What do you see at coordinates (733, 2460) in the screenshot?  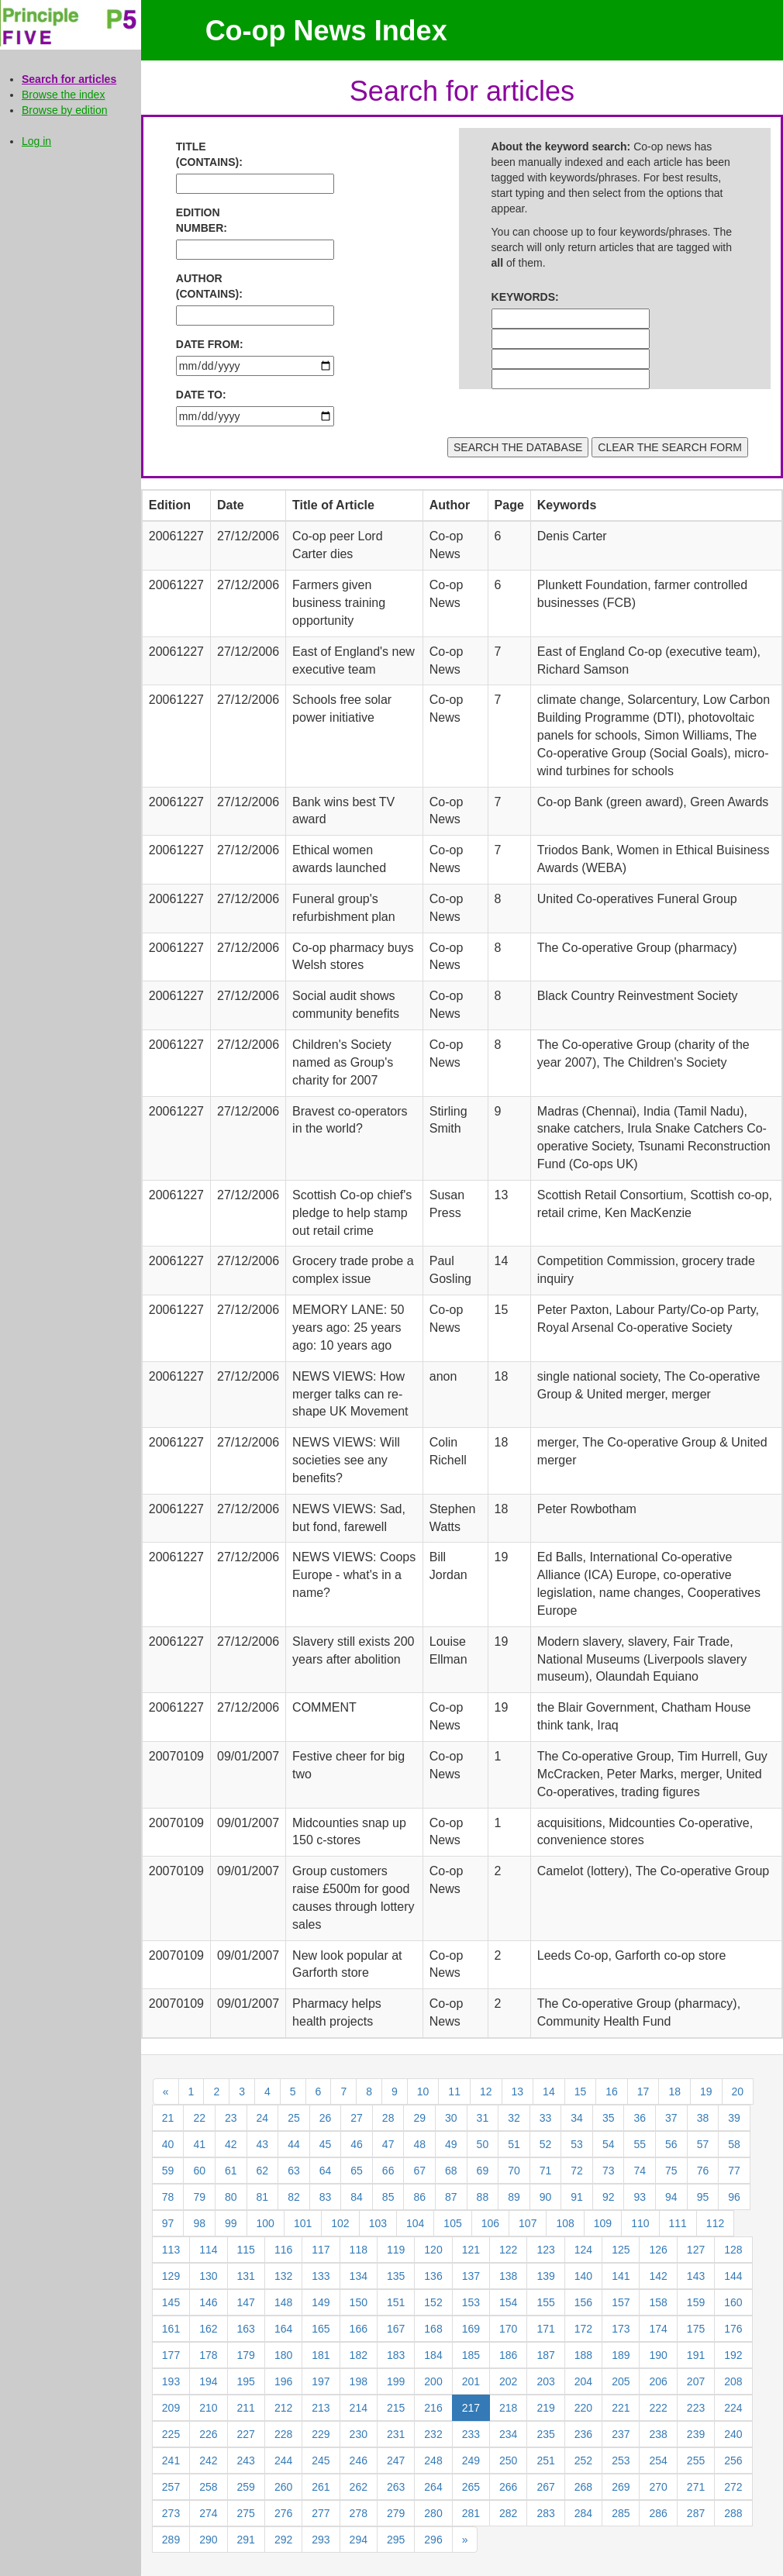 I see `256` at bounding box center [733, 2460].